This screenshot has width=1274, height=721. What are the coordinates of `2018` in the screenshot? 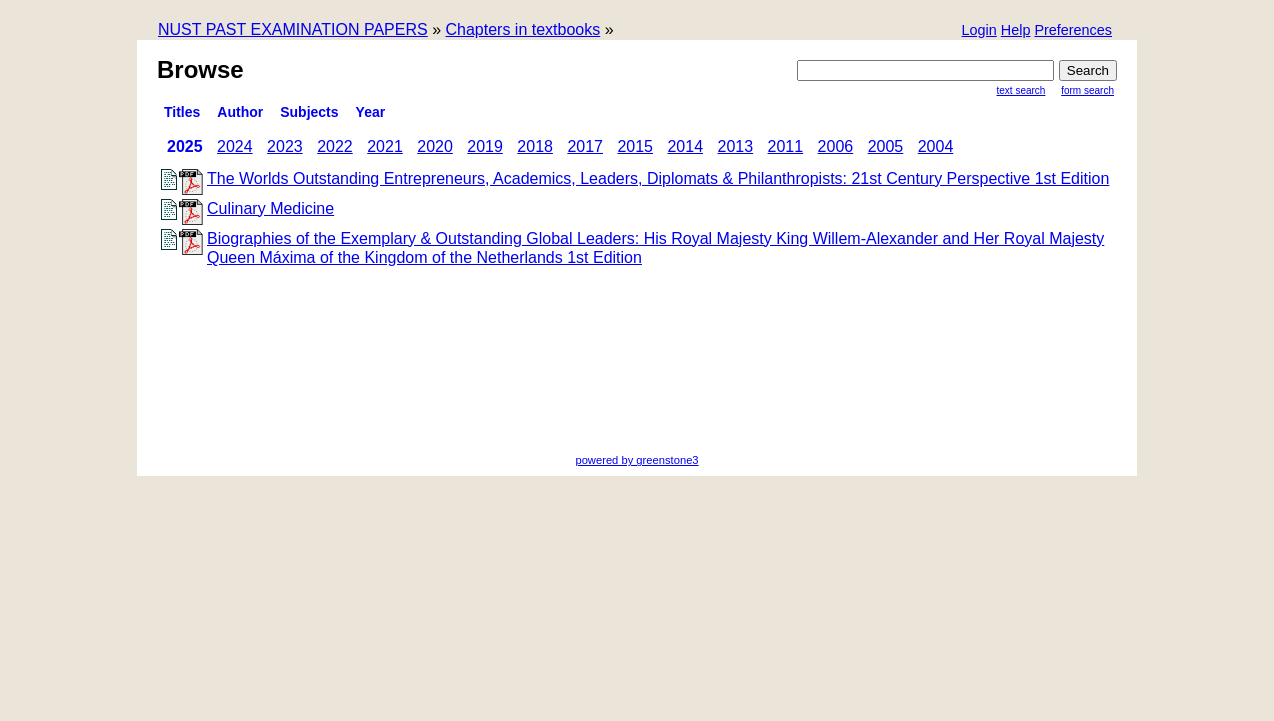 It's located at (535, 146).